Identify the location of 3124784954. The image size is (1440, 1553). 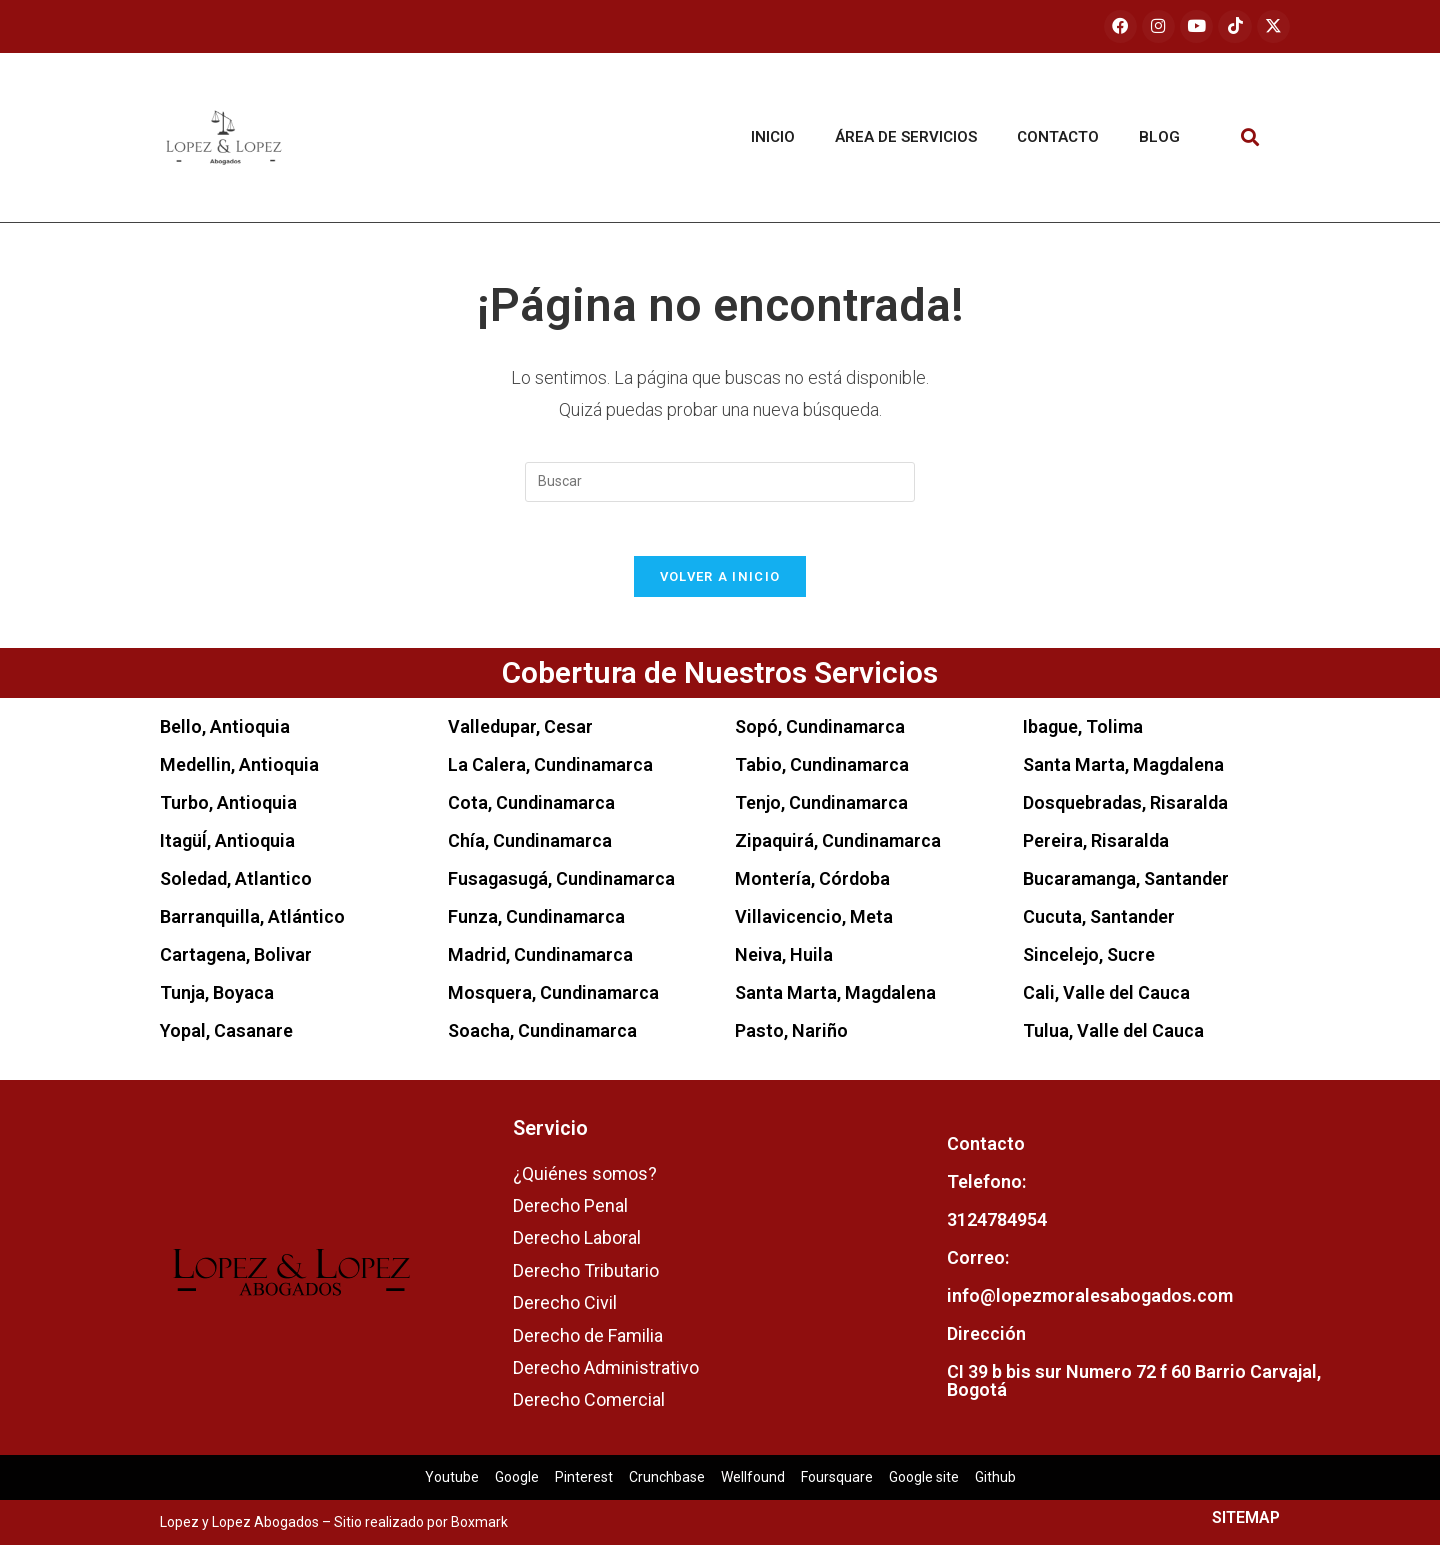
(997, 1227).